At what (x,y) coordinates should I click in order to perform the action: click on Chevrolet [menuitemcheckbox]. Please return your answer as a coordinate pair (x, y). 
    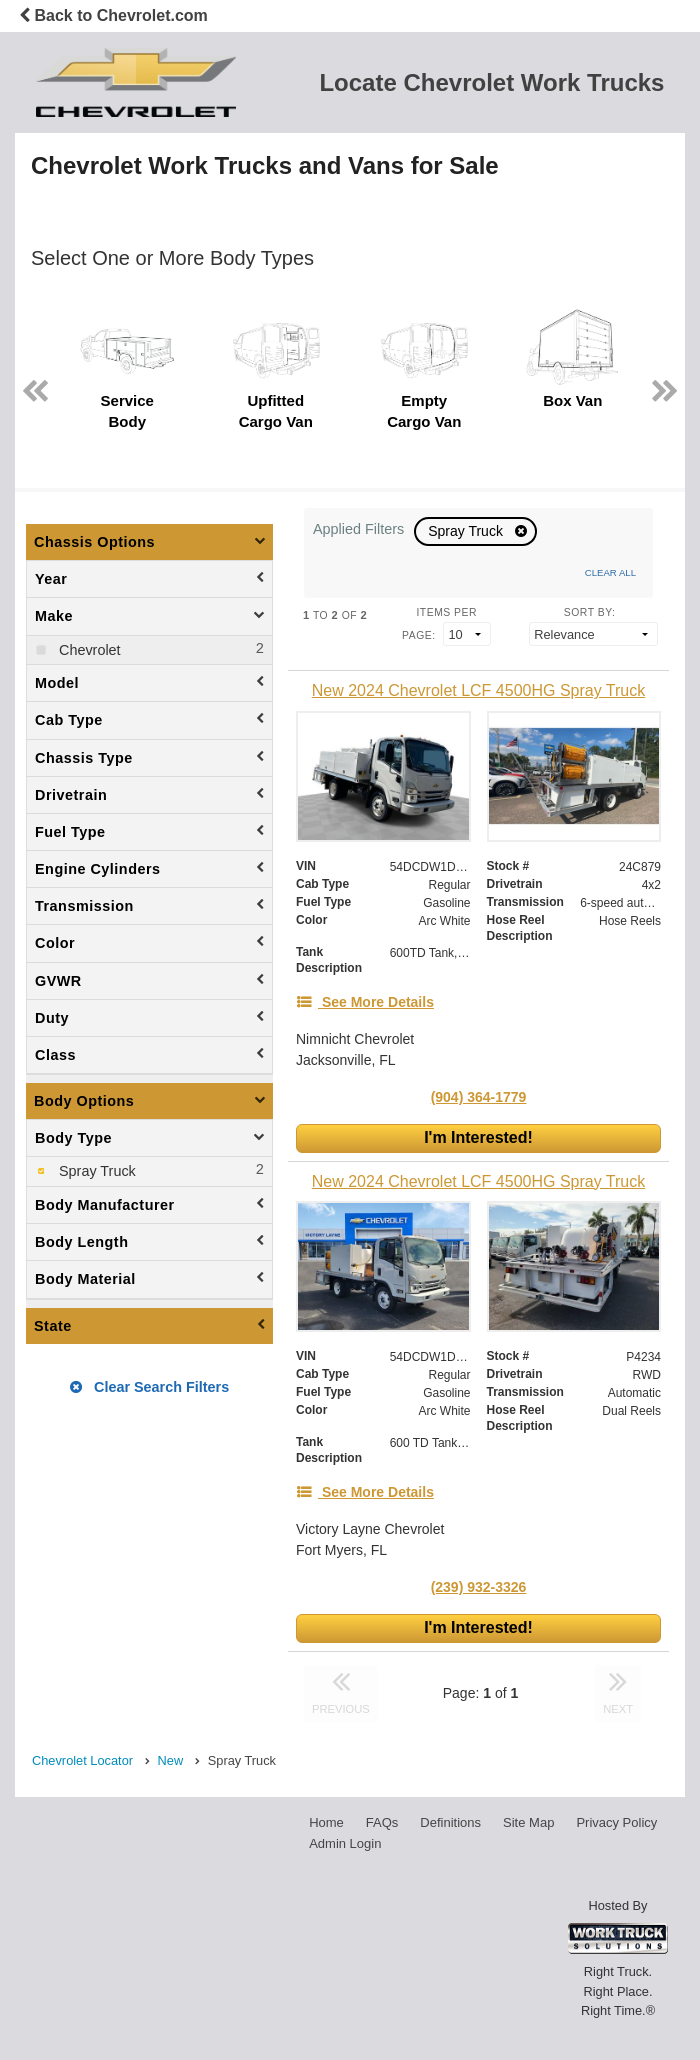
    Looking at the image, I should click on (88, 650).